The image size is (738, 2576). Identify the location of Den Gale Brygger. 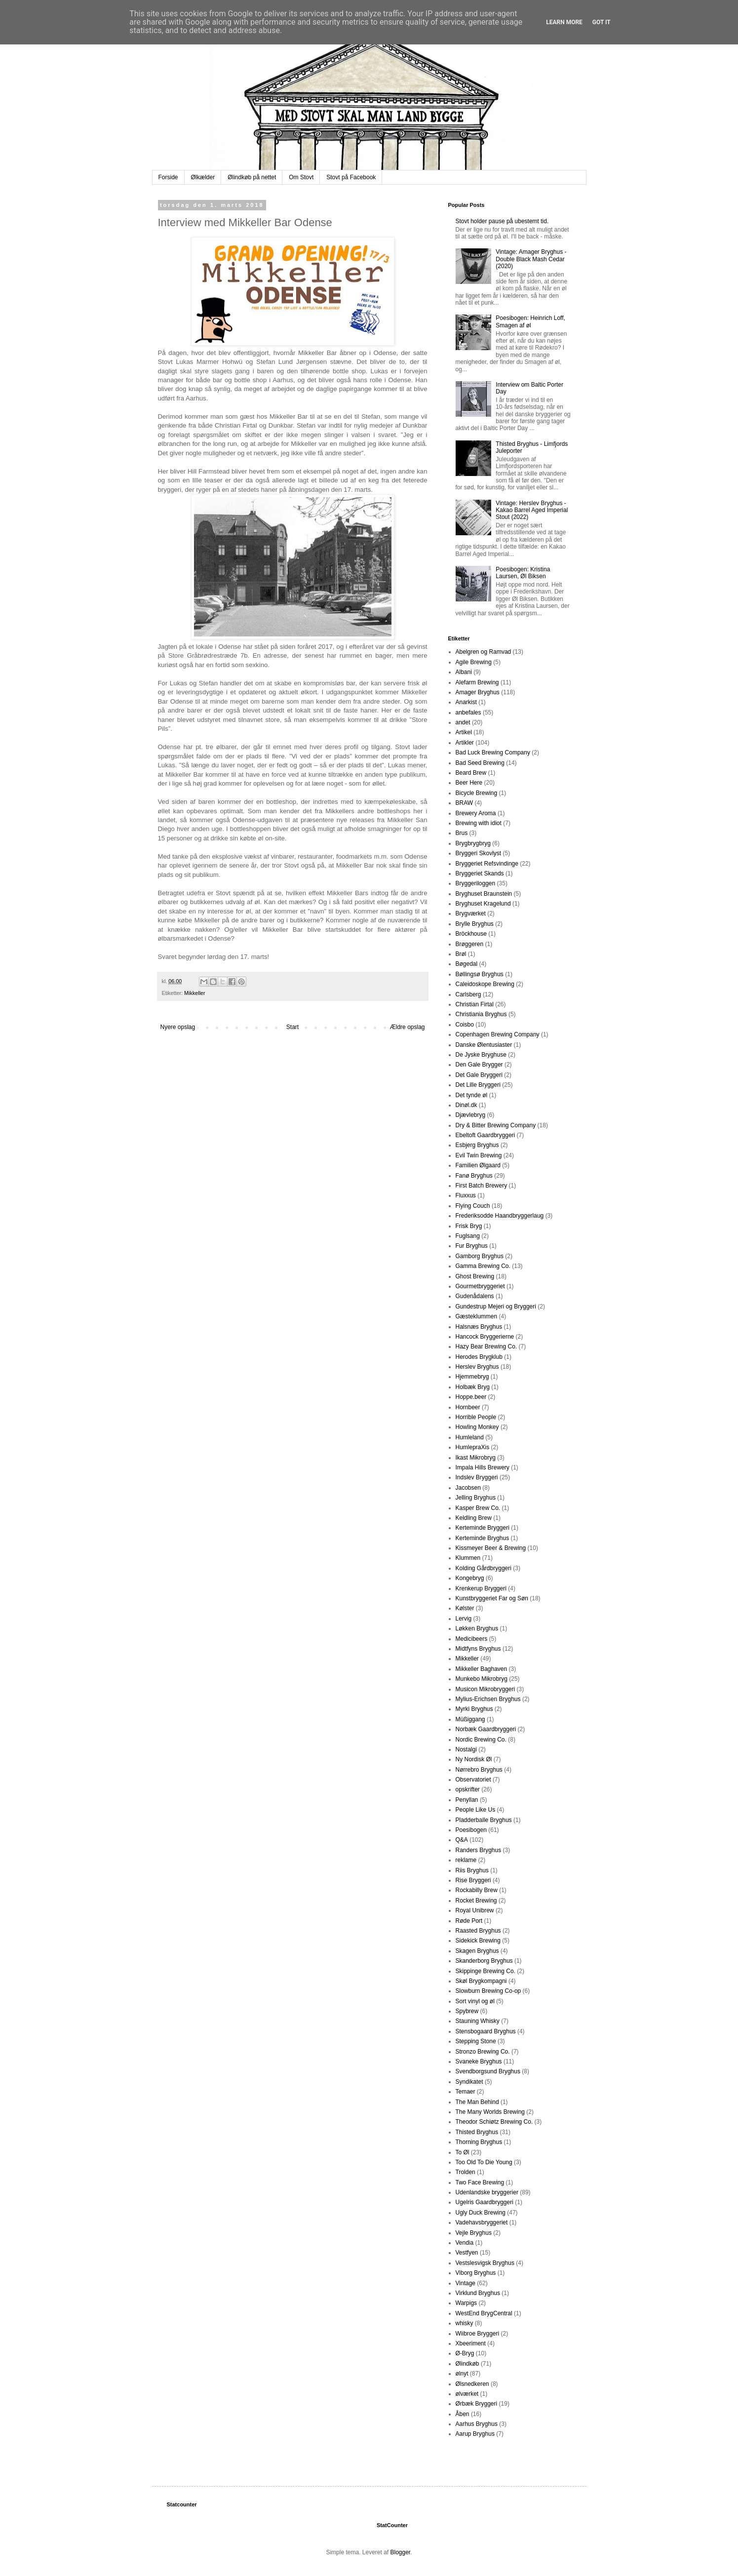
(479, 1064).